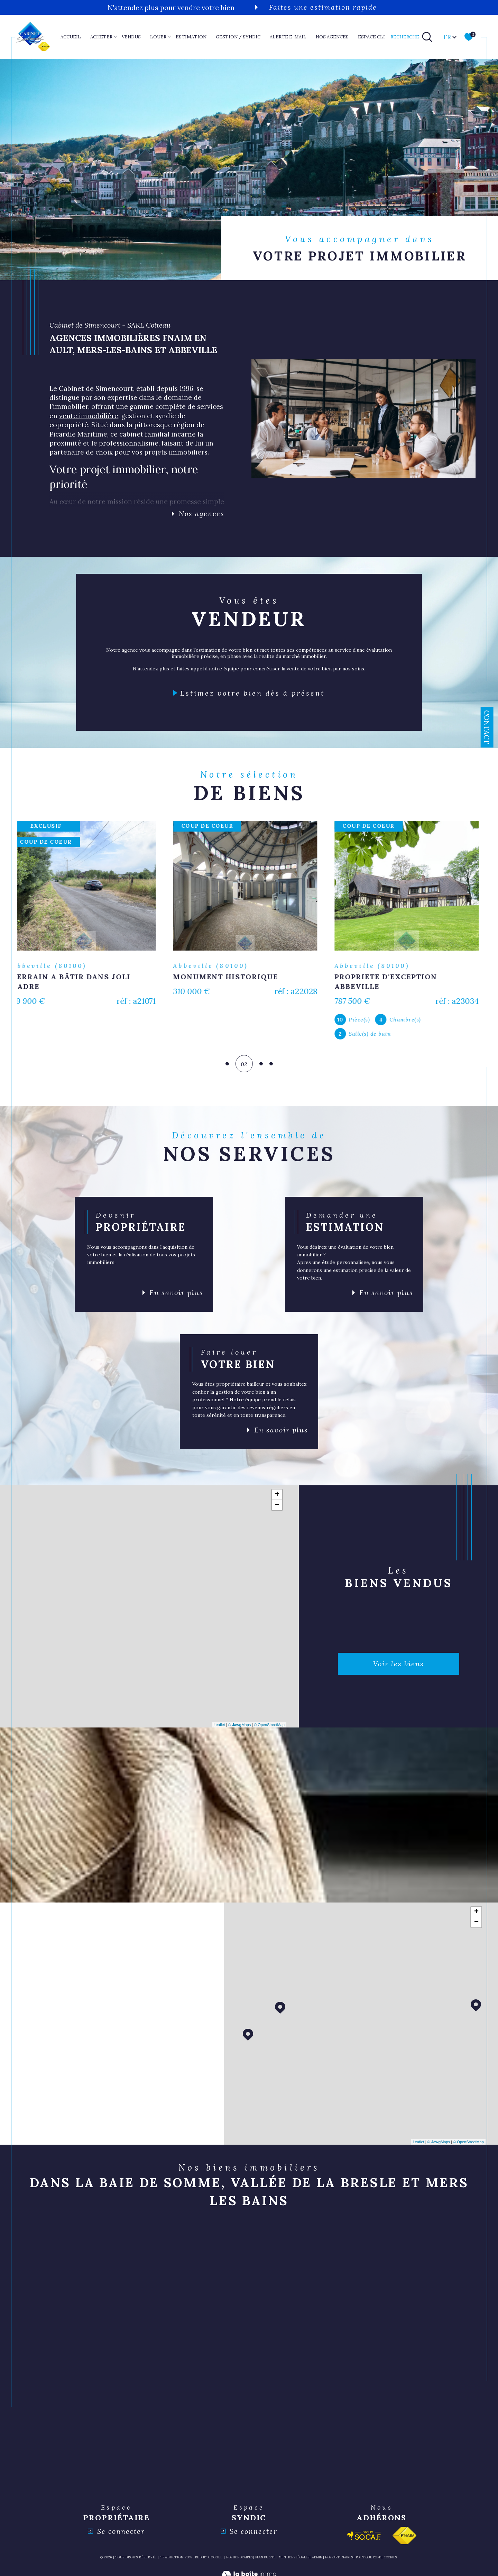  I want to click on [Ouvrir sous-menu], so click(115, 36).